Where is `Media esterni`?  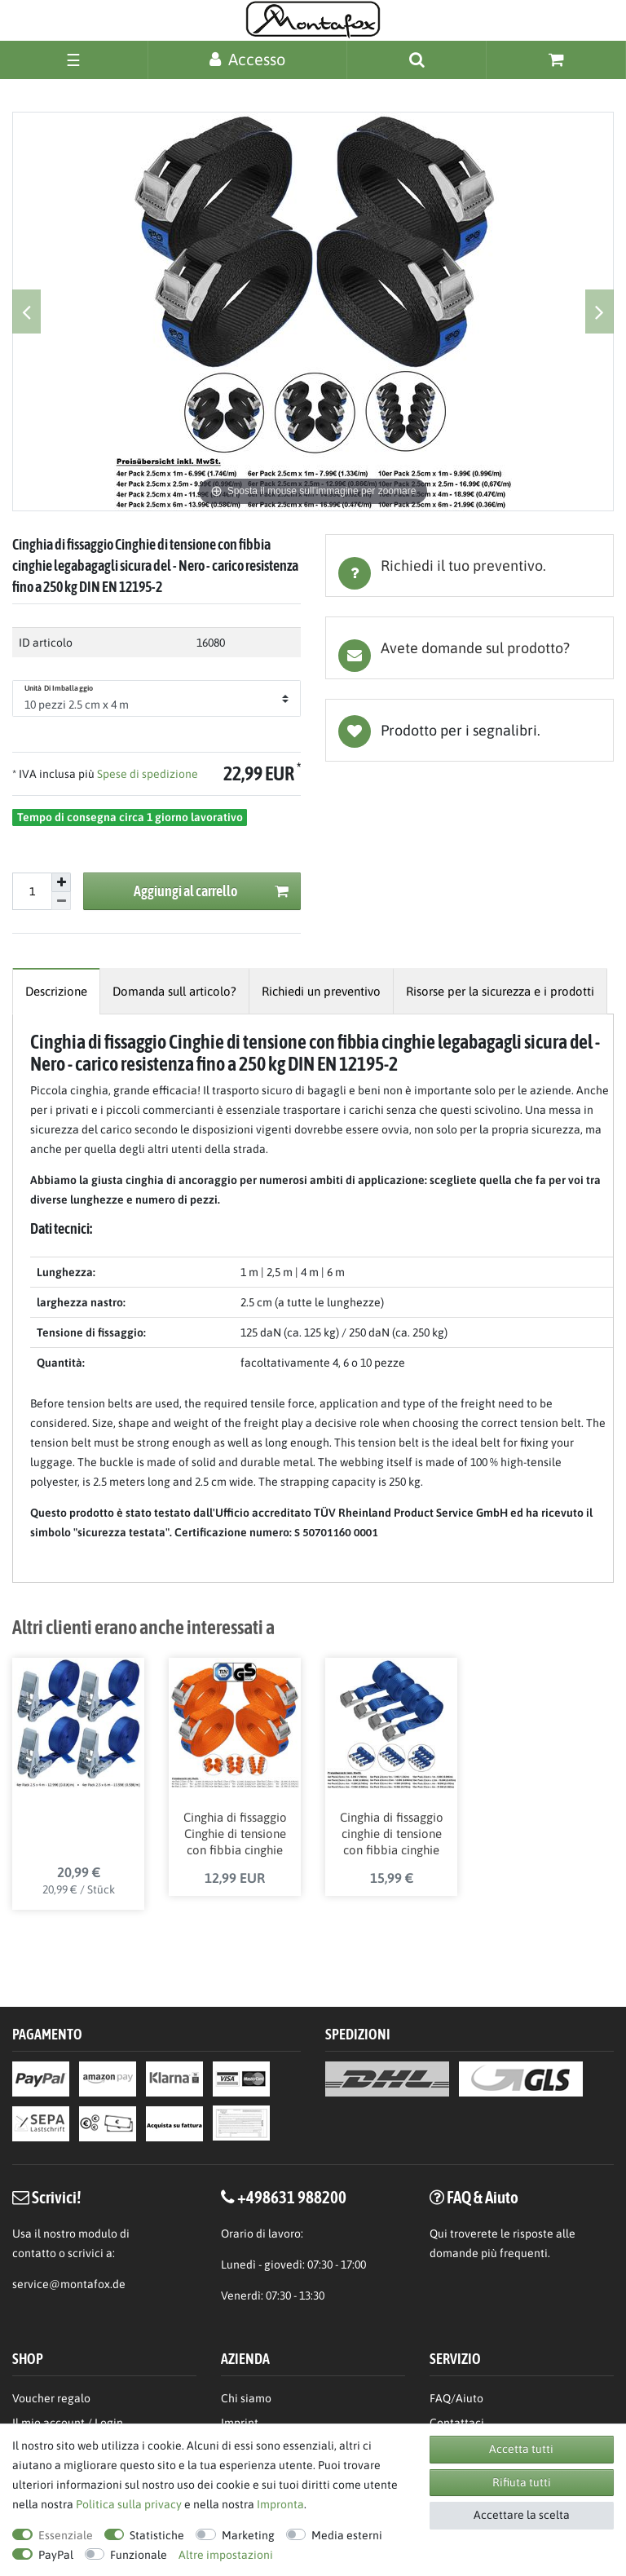
Media esterni is located at coordinates (346, 2535).